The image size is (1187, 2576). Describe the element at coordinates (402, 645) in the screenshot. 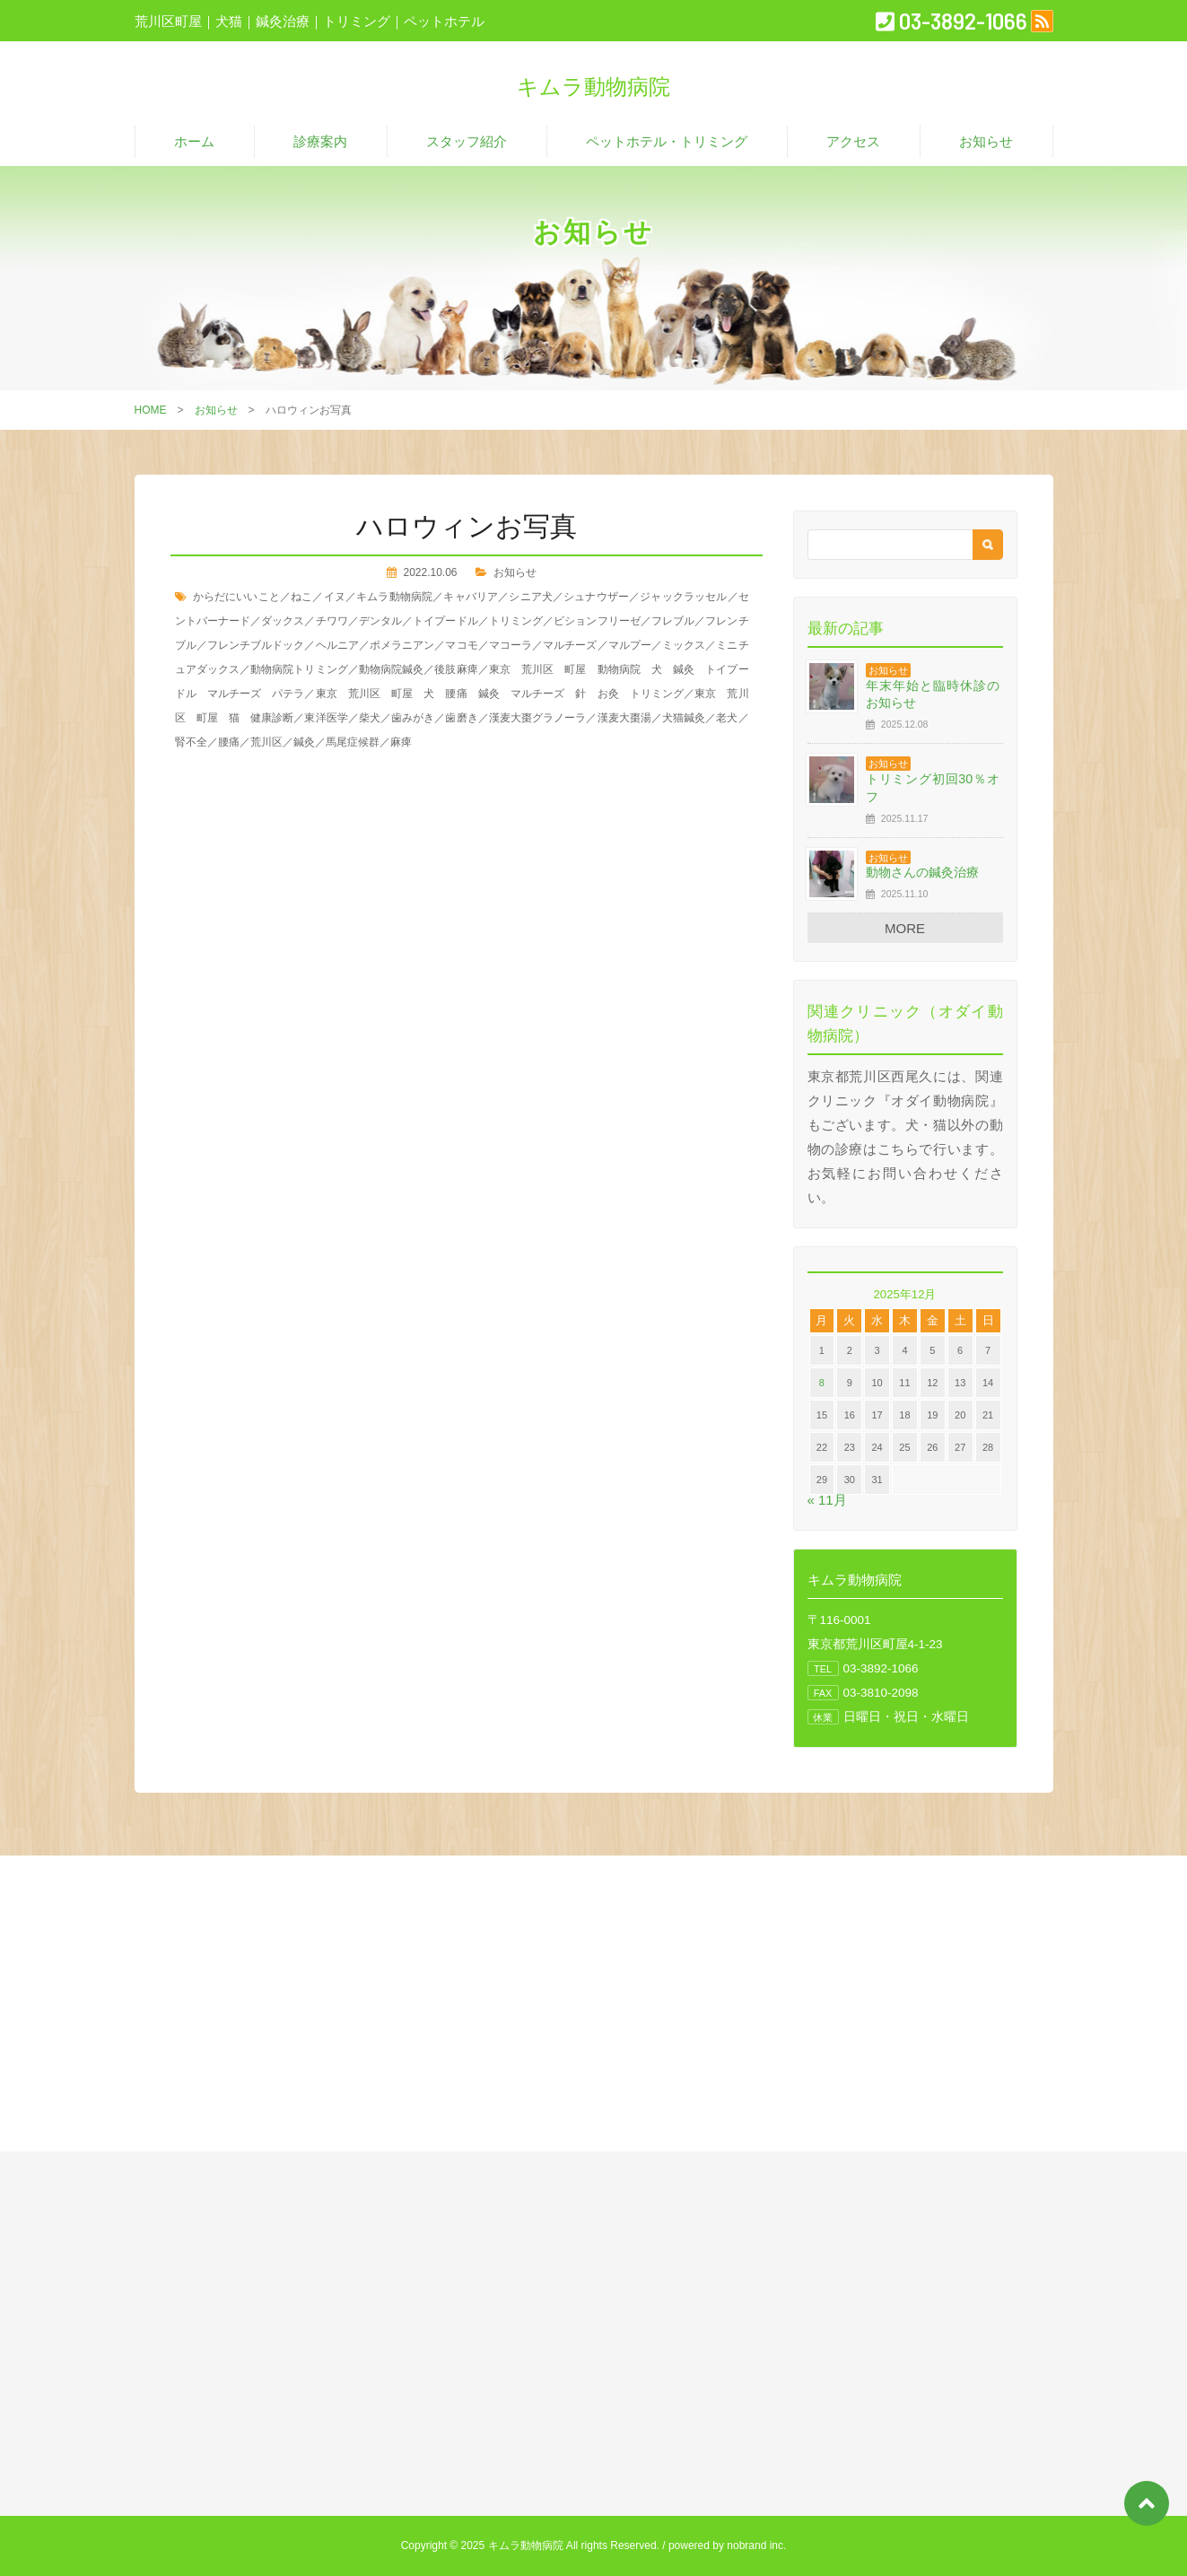

I see `ポメラニアン` at that location.